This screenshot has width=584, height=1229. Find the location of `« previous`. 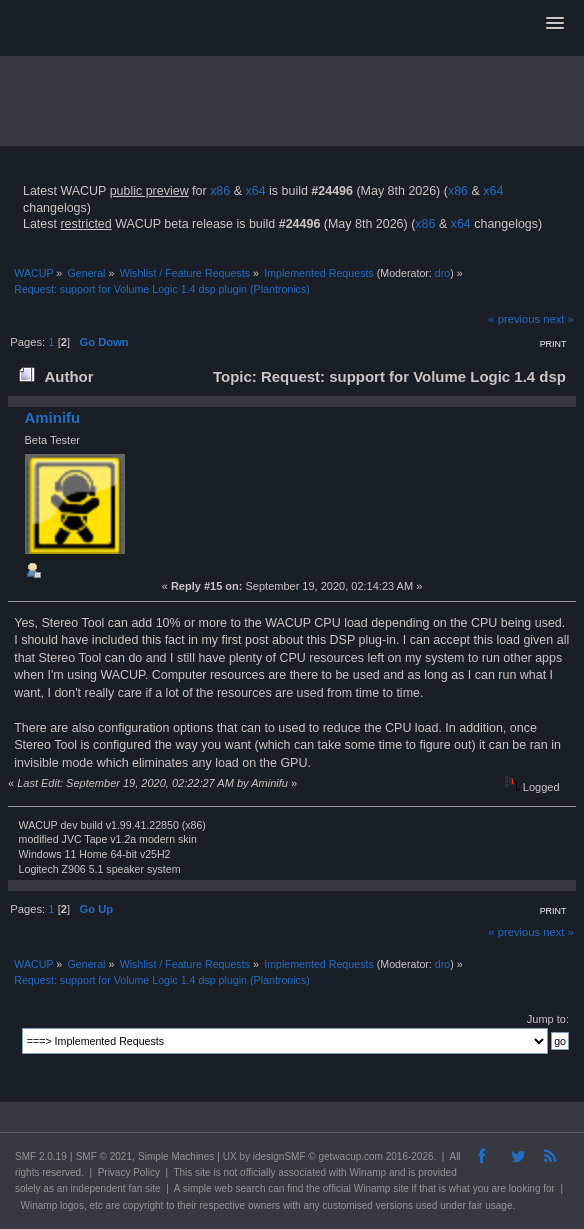

« previous is located at coordinates (514, 319).